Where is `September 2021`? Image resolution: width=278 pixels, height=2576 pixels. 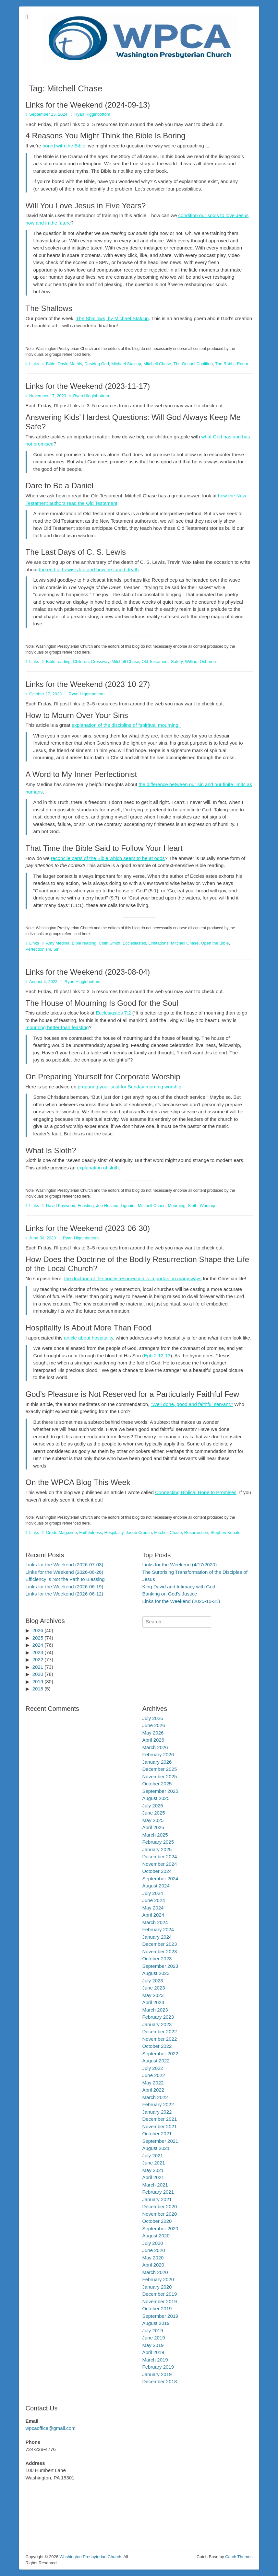
September 2021 is located at coordinates (160, 2141).